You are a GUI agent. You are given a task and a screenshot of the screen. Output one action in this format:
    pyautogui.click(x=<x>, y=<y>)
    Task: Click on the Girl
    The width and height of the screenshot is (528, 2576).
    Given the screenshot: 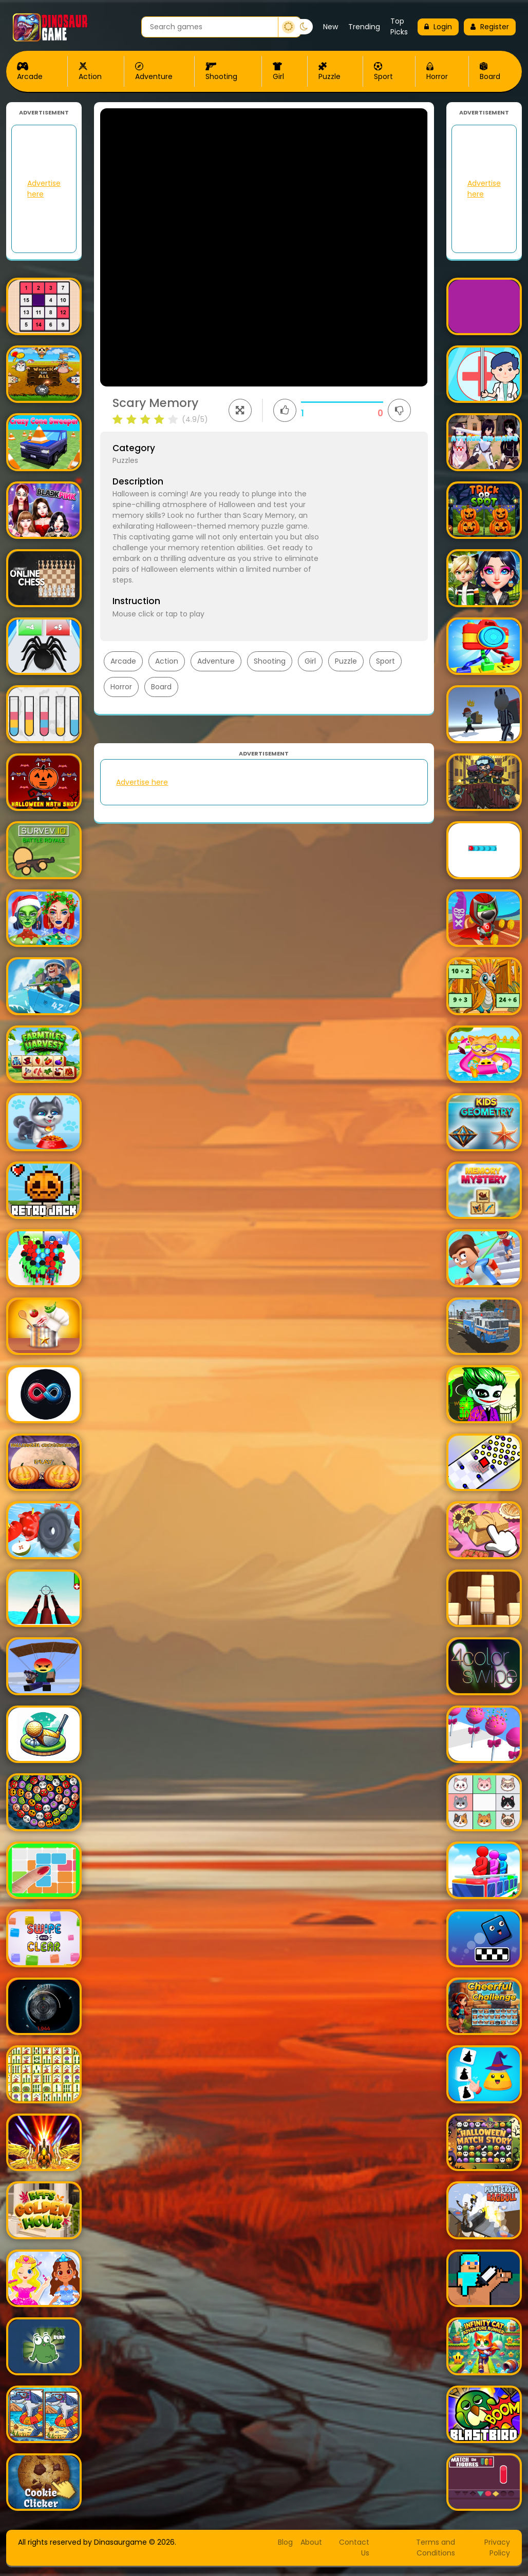 What is the action you would take?
    pyautogui.click(x=278, y=72)
    